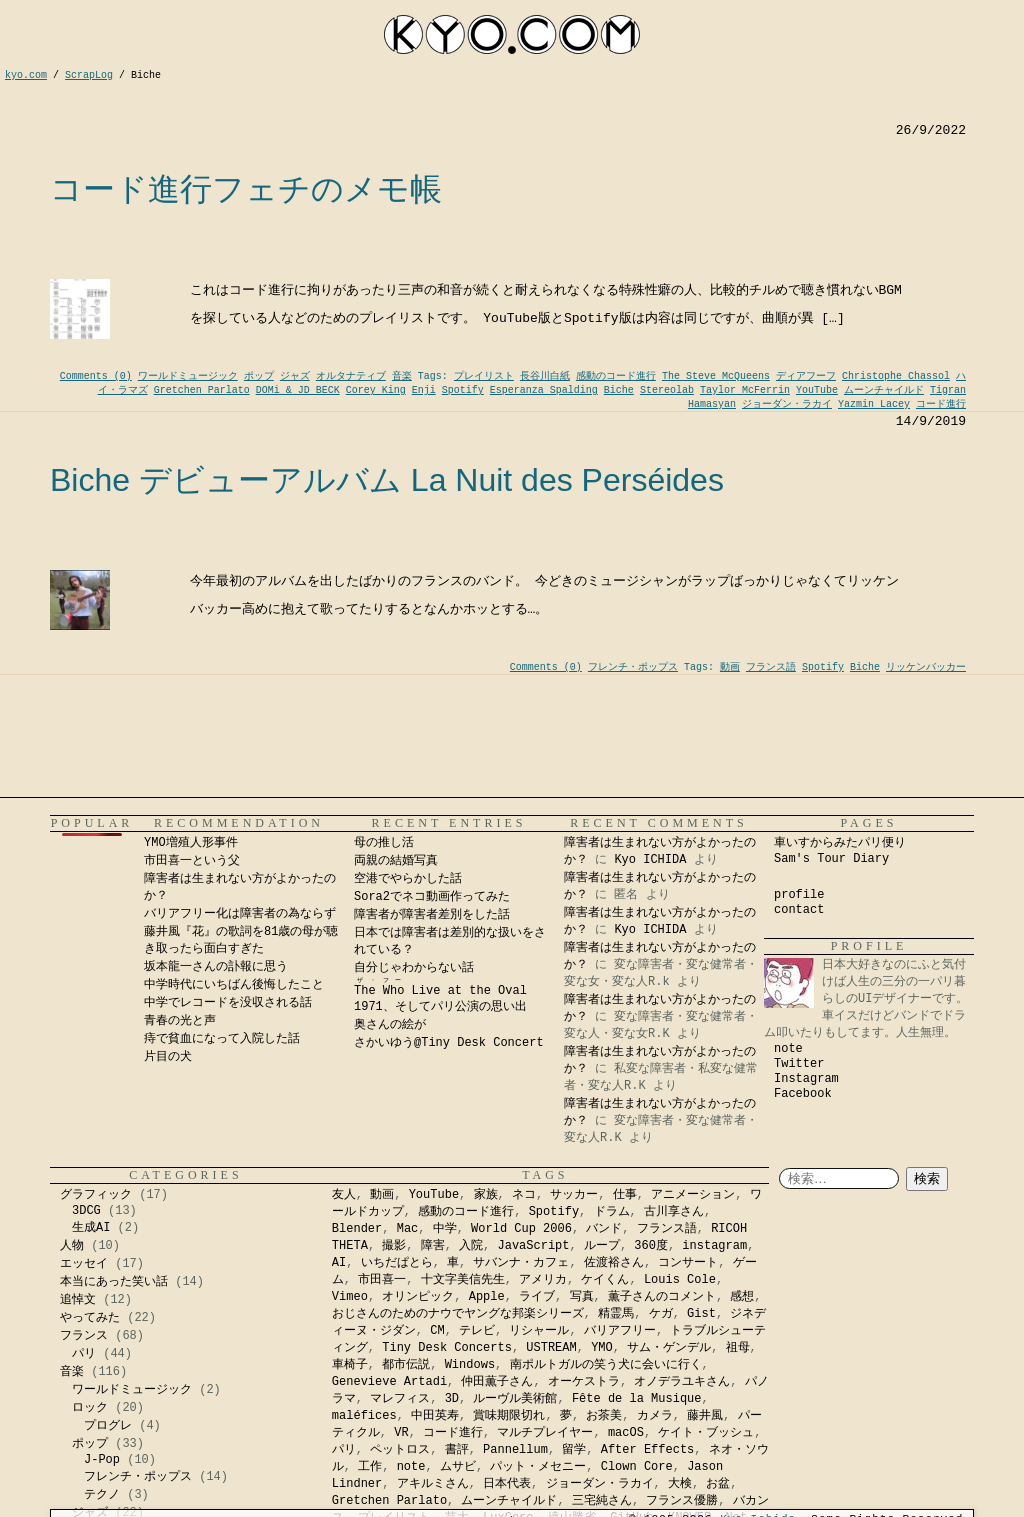 The image size is (1024, 1517). Describe the element at coordinates (400, 1399) in the screenshot. I see `マレフィス` at that location.